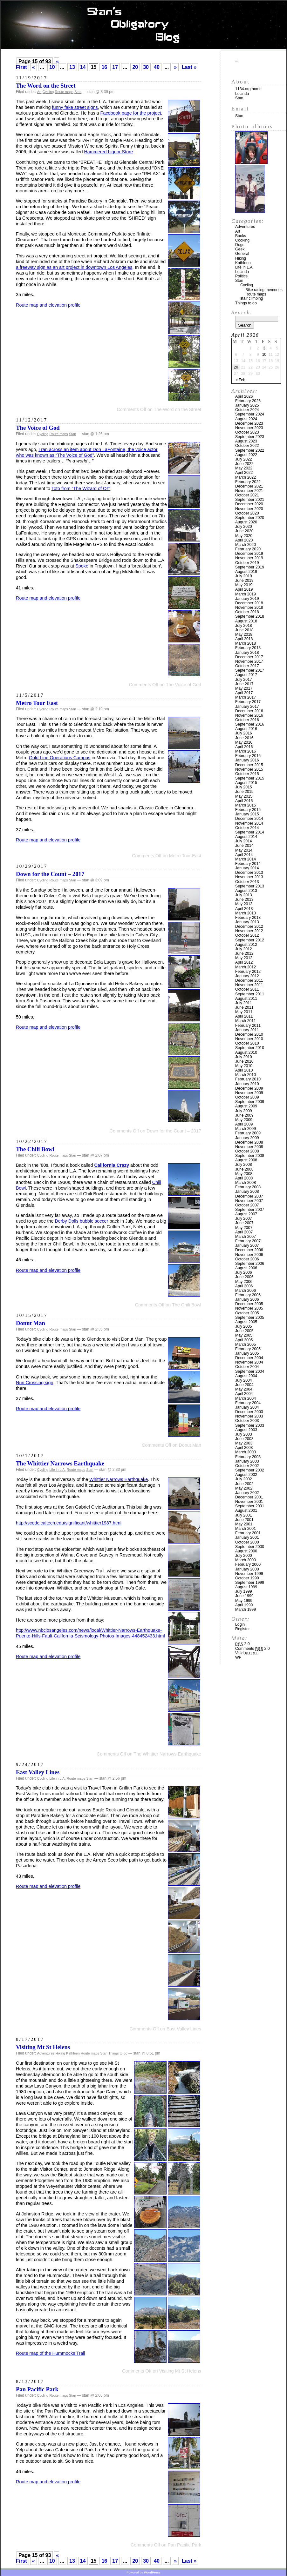 Image resolution: width=287 pixels, height=2576 pixels. Describe the element at coordinates (43, 2047) in the screenshot. I see `Visiting Mt St Helens` at that location.